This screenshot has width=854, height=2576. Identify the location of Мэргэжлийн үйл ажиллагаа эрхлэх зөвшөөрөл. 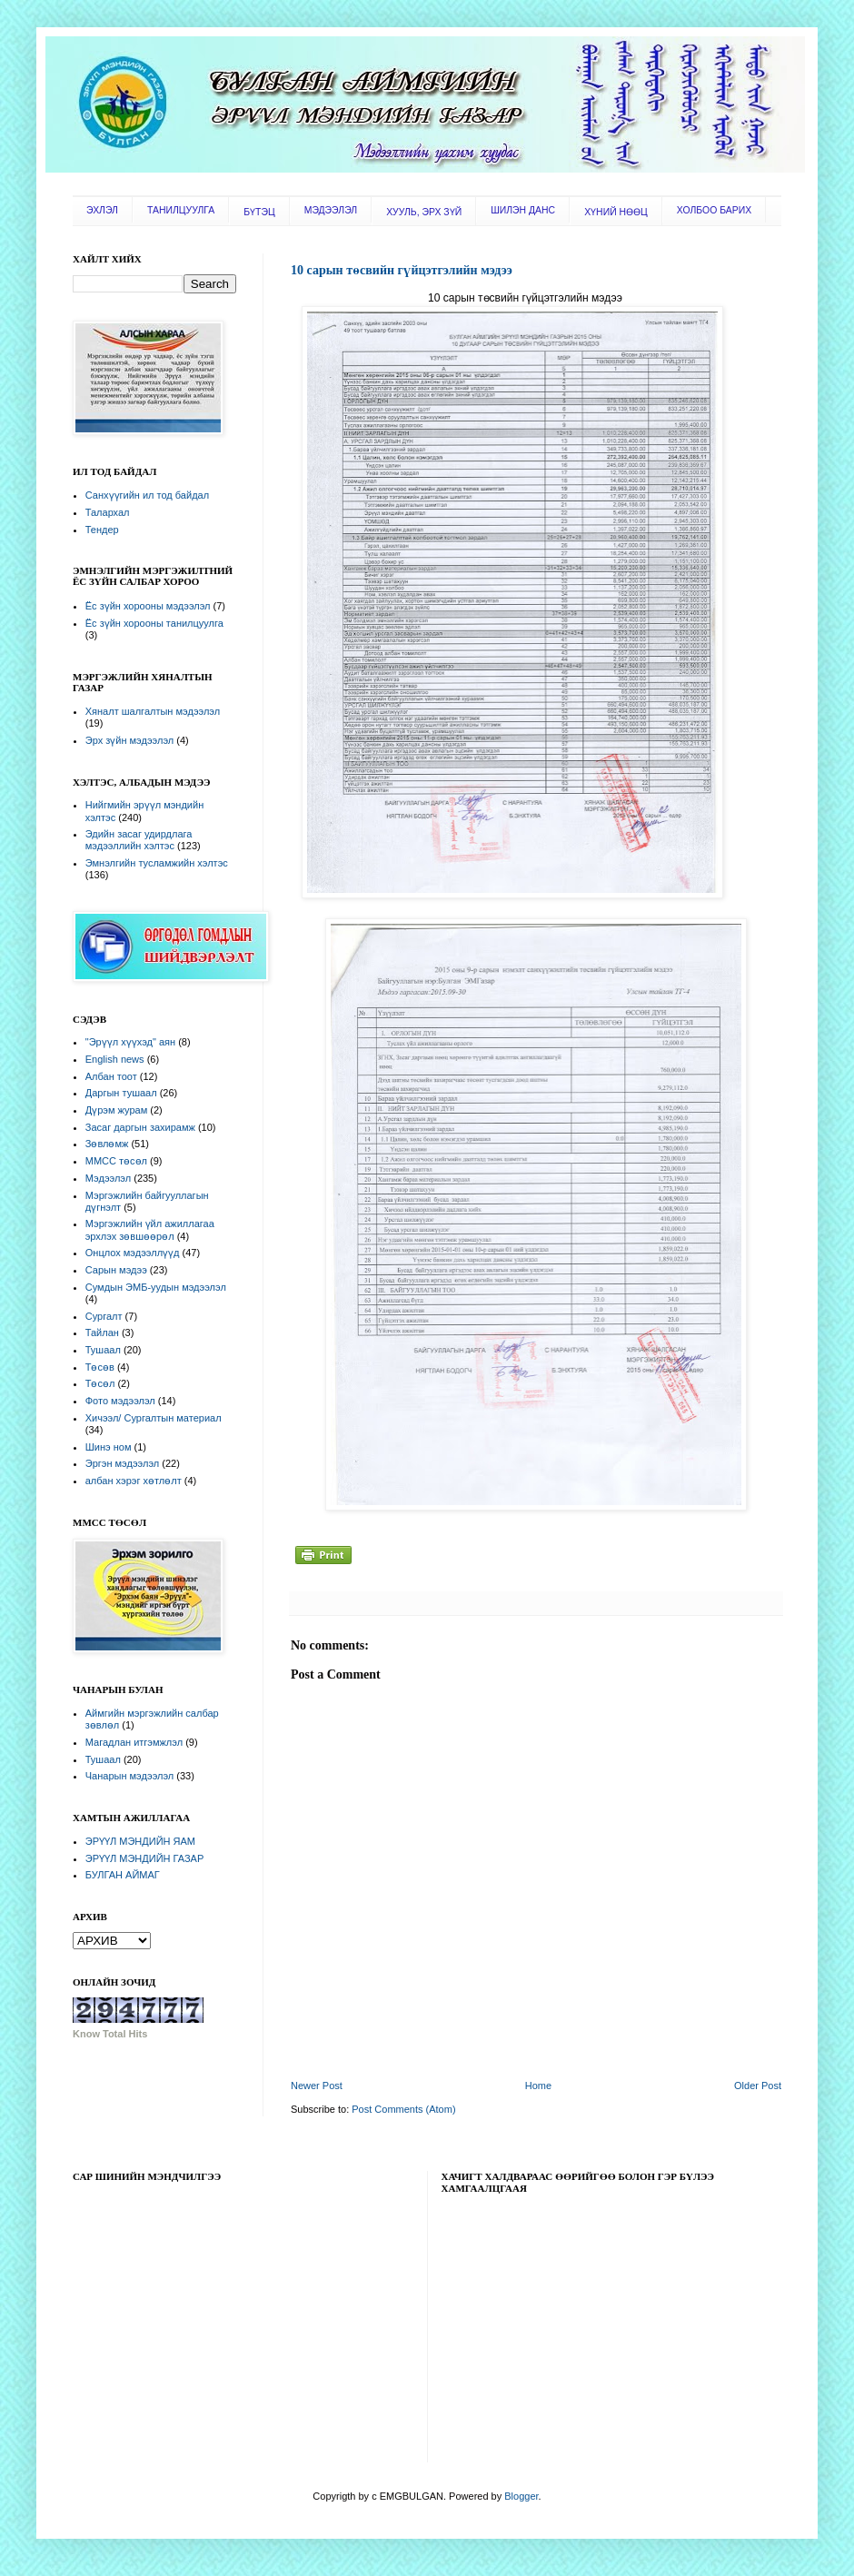
(149, 1229).